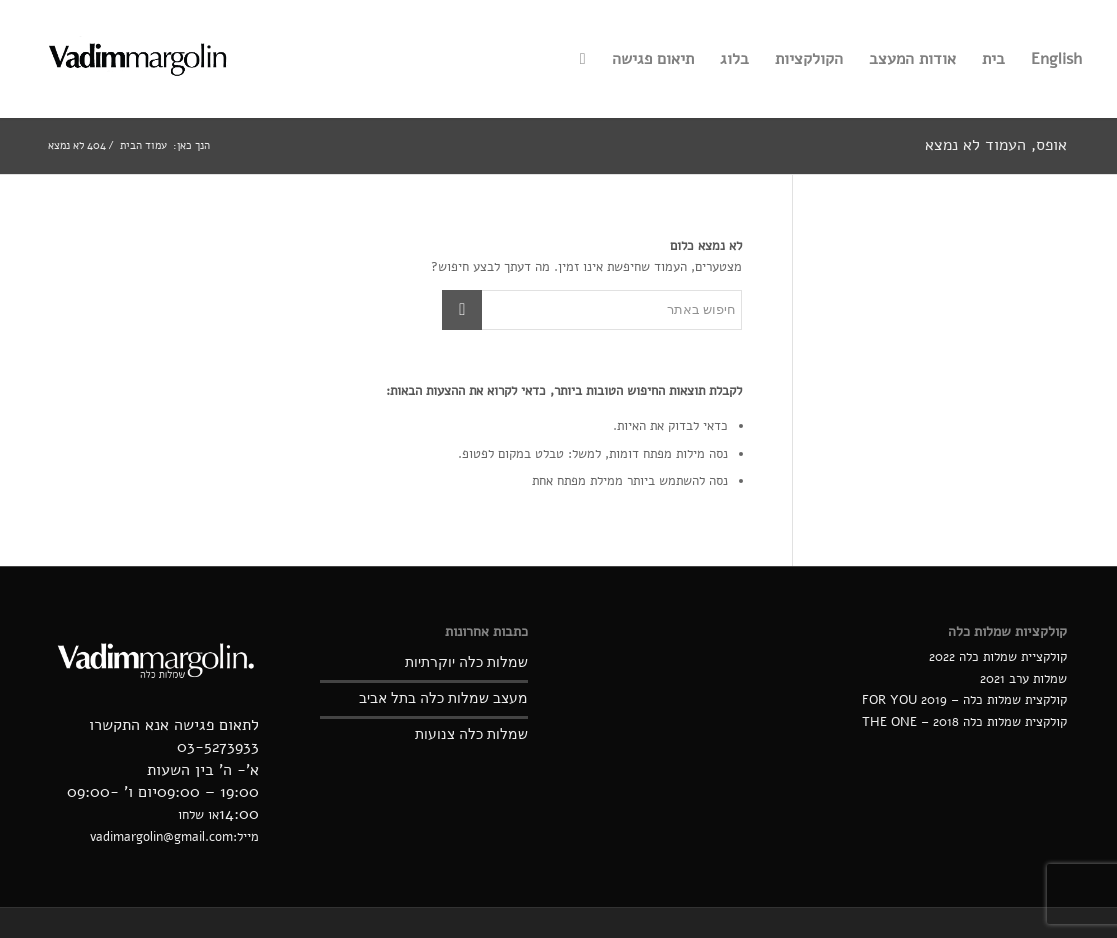 The image size is (1117, 938). I want to click on קולקצית שמלות כלה 2018 – THE ONE, so click(964, 722).